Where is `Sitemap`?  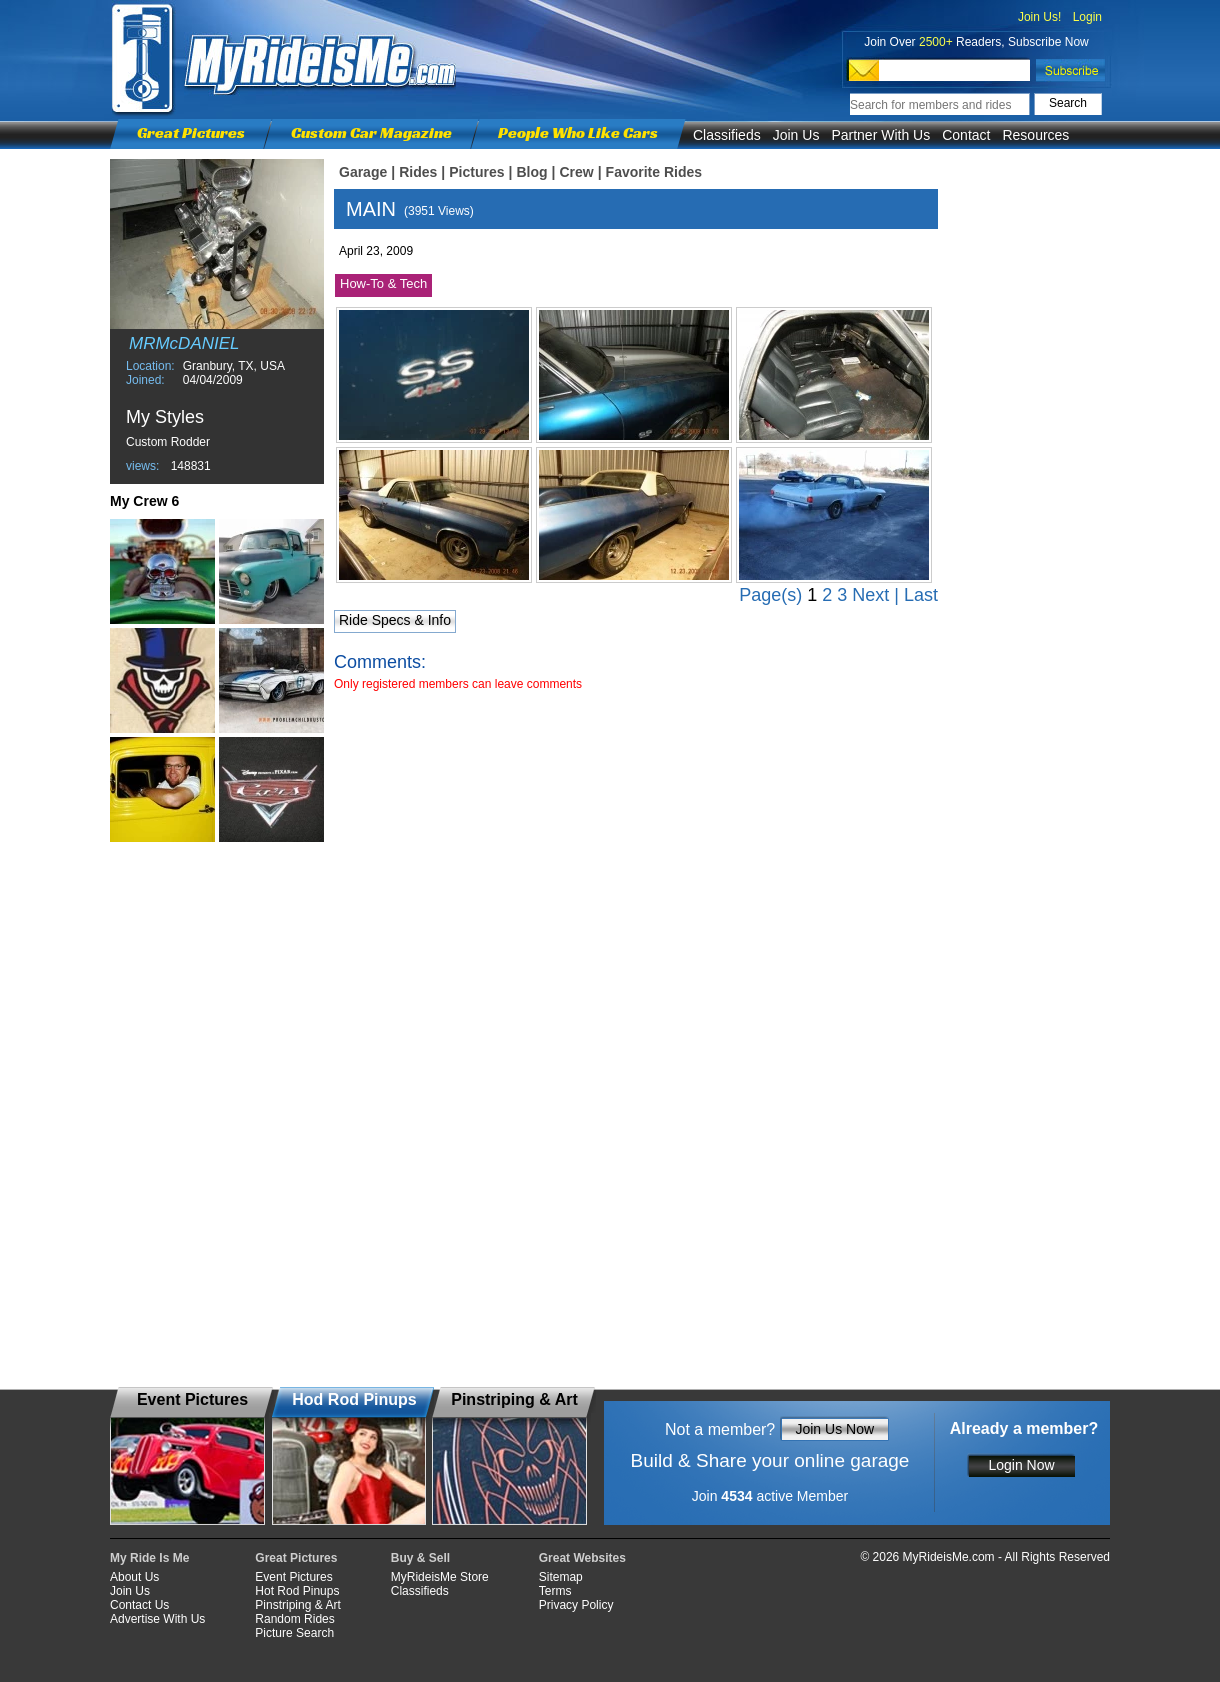
Sitemap is located at coordinates (561, 1577).